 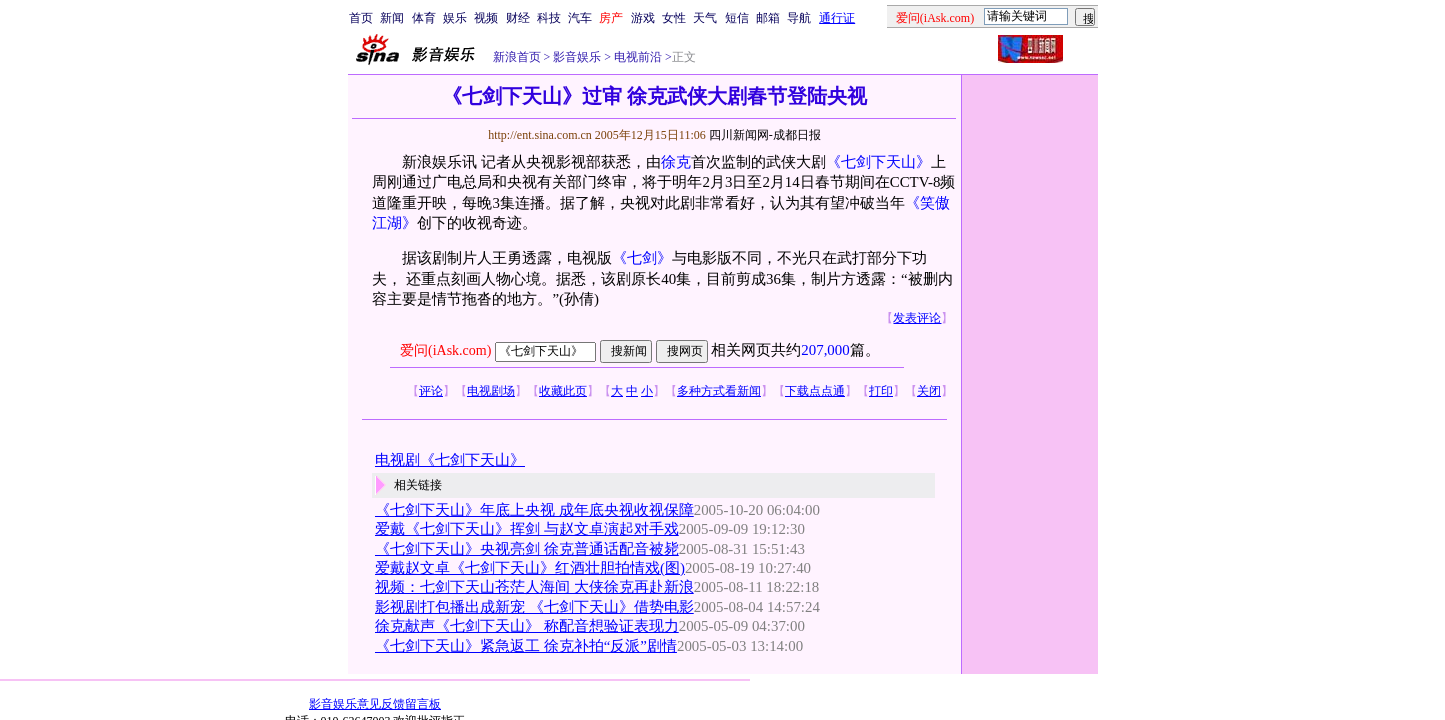 What do you see at coordinates (737, 18) in the screenshot?
I see `短信` at bounding box center [737, 18].